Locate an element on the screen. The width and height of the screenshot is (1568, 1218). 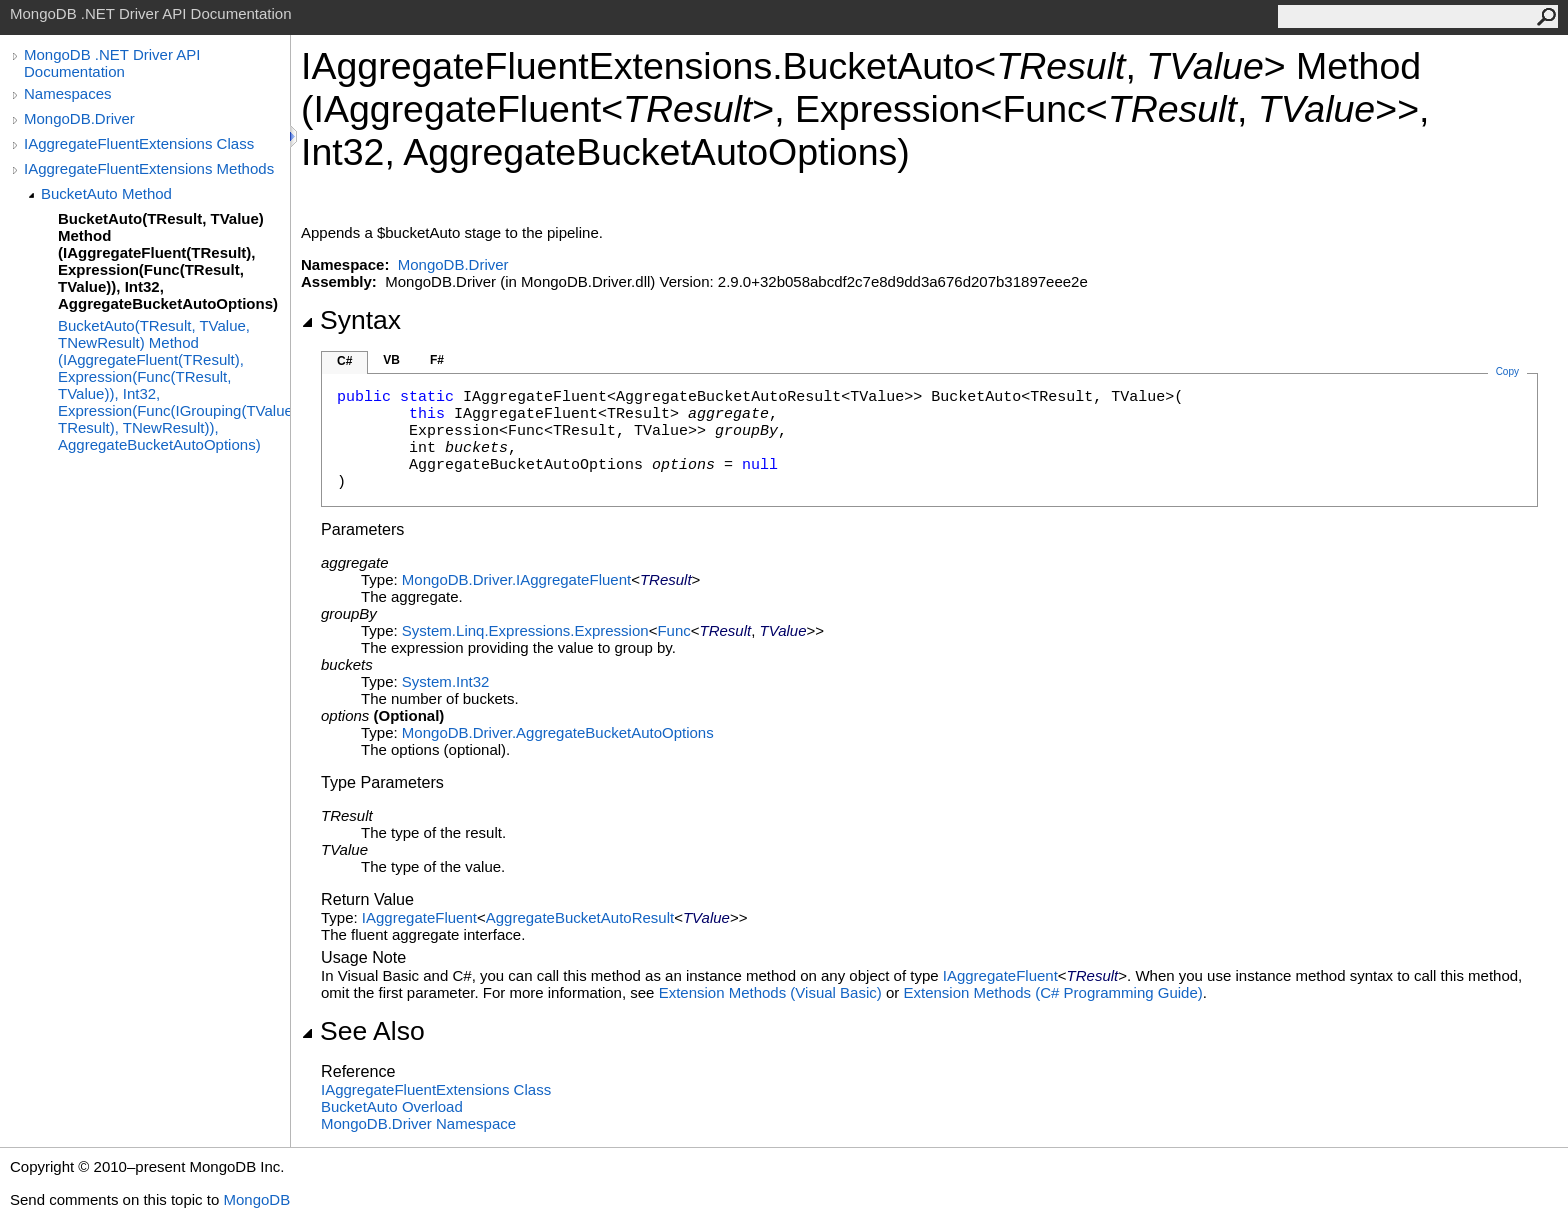
BucketAuto Method is located at coordinates (106, 193).